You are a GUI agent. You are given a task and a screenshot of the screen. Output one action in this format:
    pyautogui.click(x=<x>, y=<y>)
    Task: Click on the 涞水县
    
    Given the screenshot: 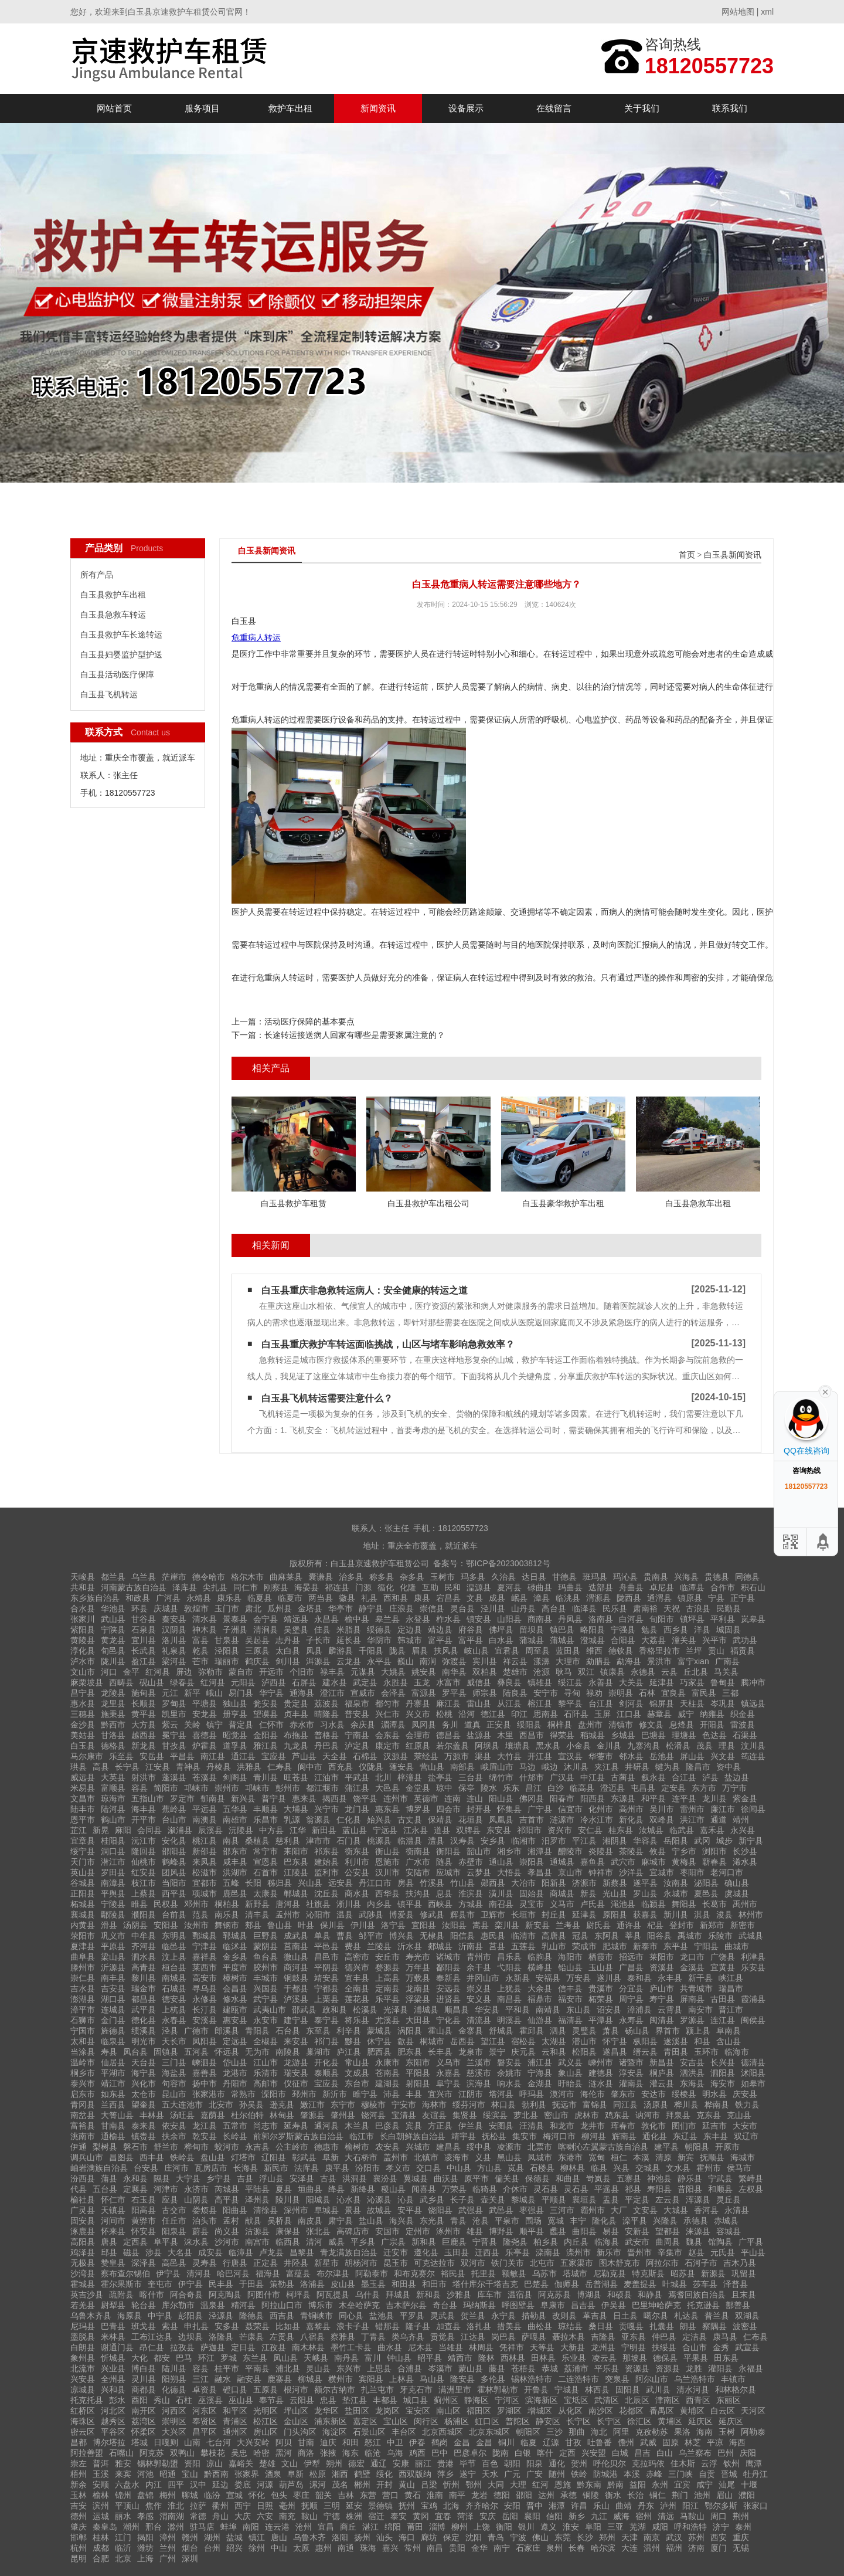 What is the action you would take?
    pyautogui.click(x=196, y=2241)
    